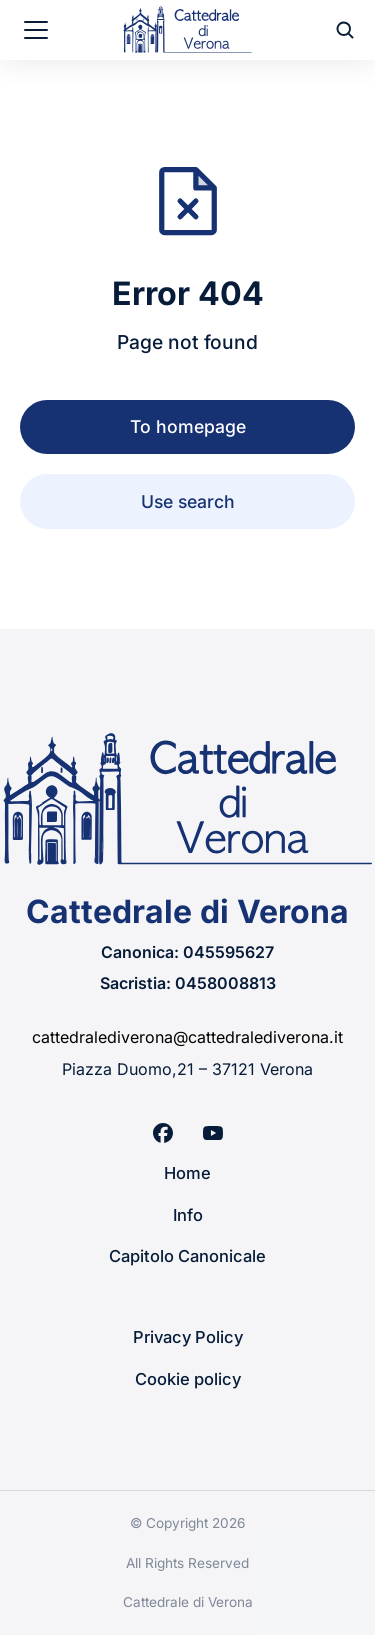 The width and height of the screenshot is (375, 1635). What do you see at coordinates (188, 501) in the screenshot?
I see `Use search` at bounding box center [188, 501].